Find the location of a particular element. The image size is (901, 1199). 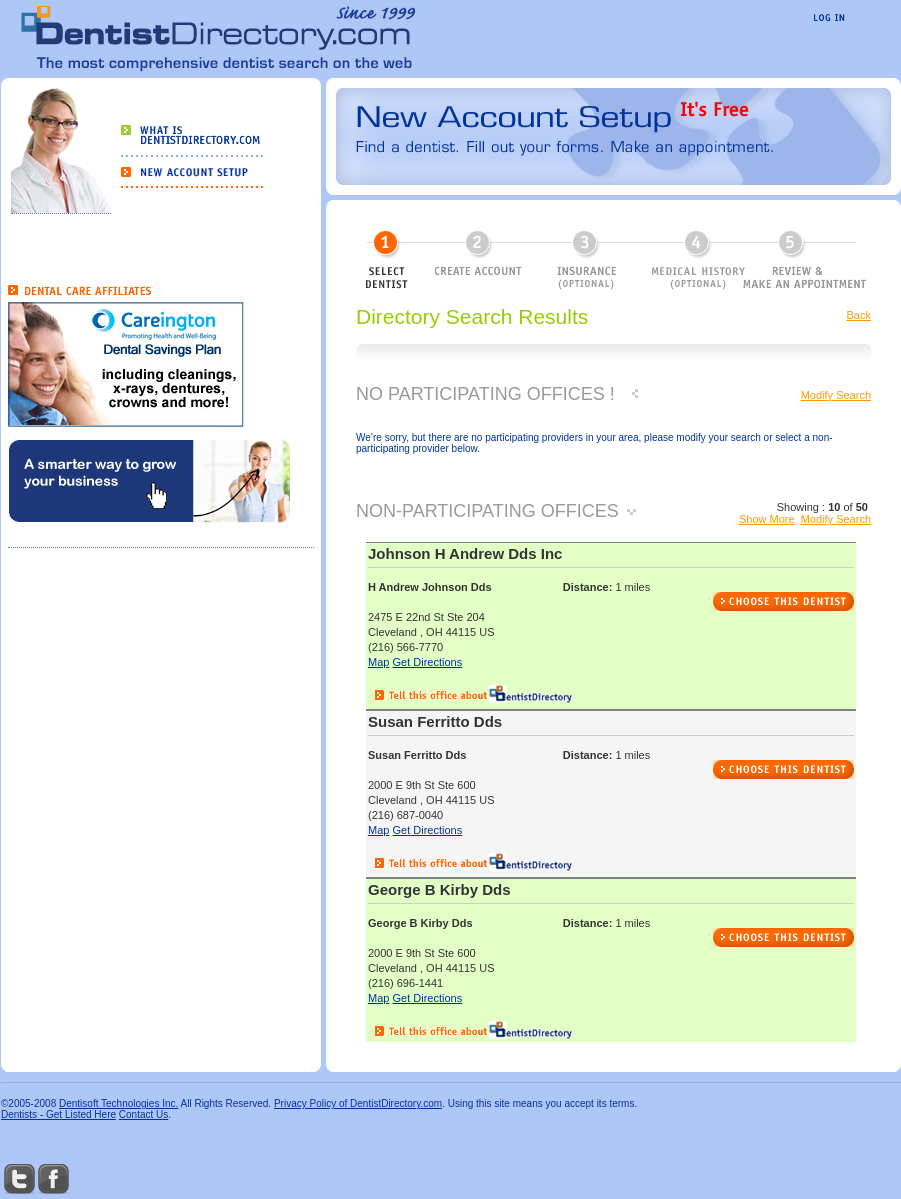

Back is located at coordinates (859, 315).